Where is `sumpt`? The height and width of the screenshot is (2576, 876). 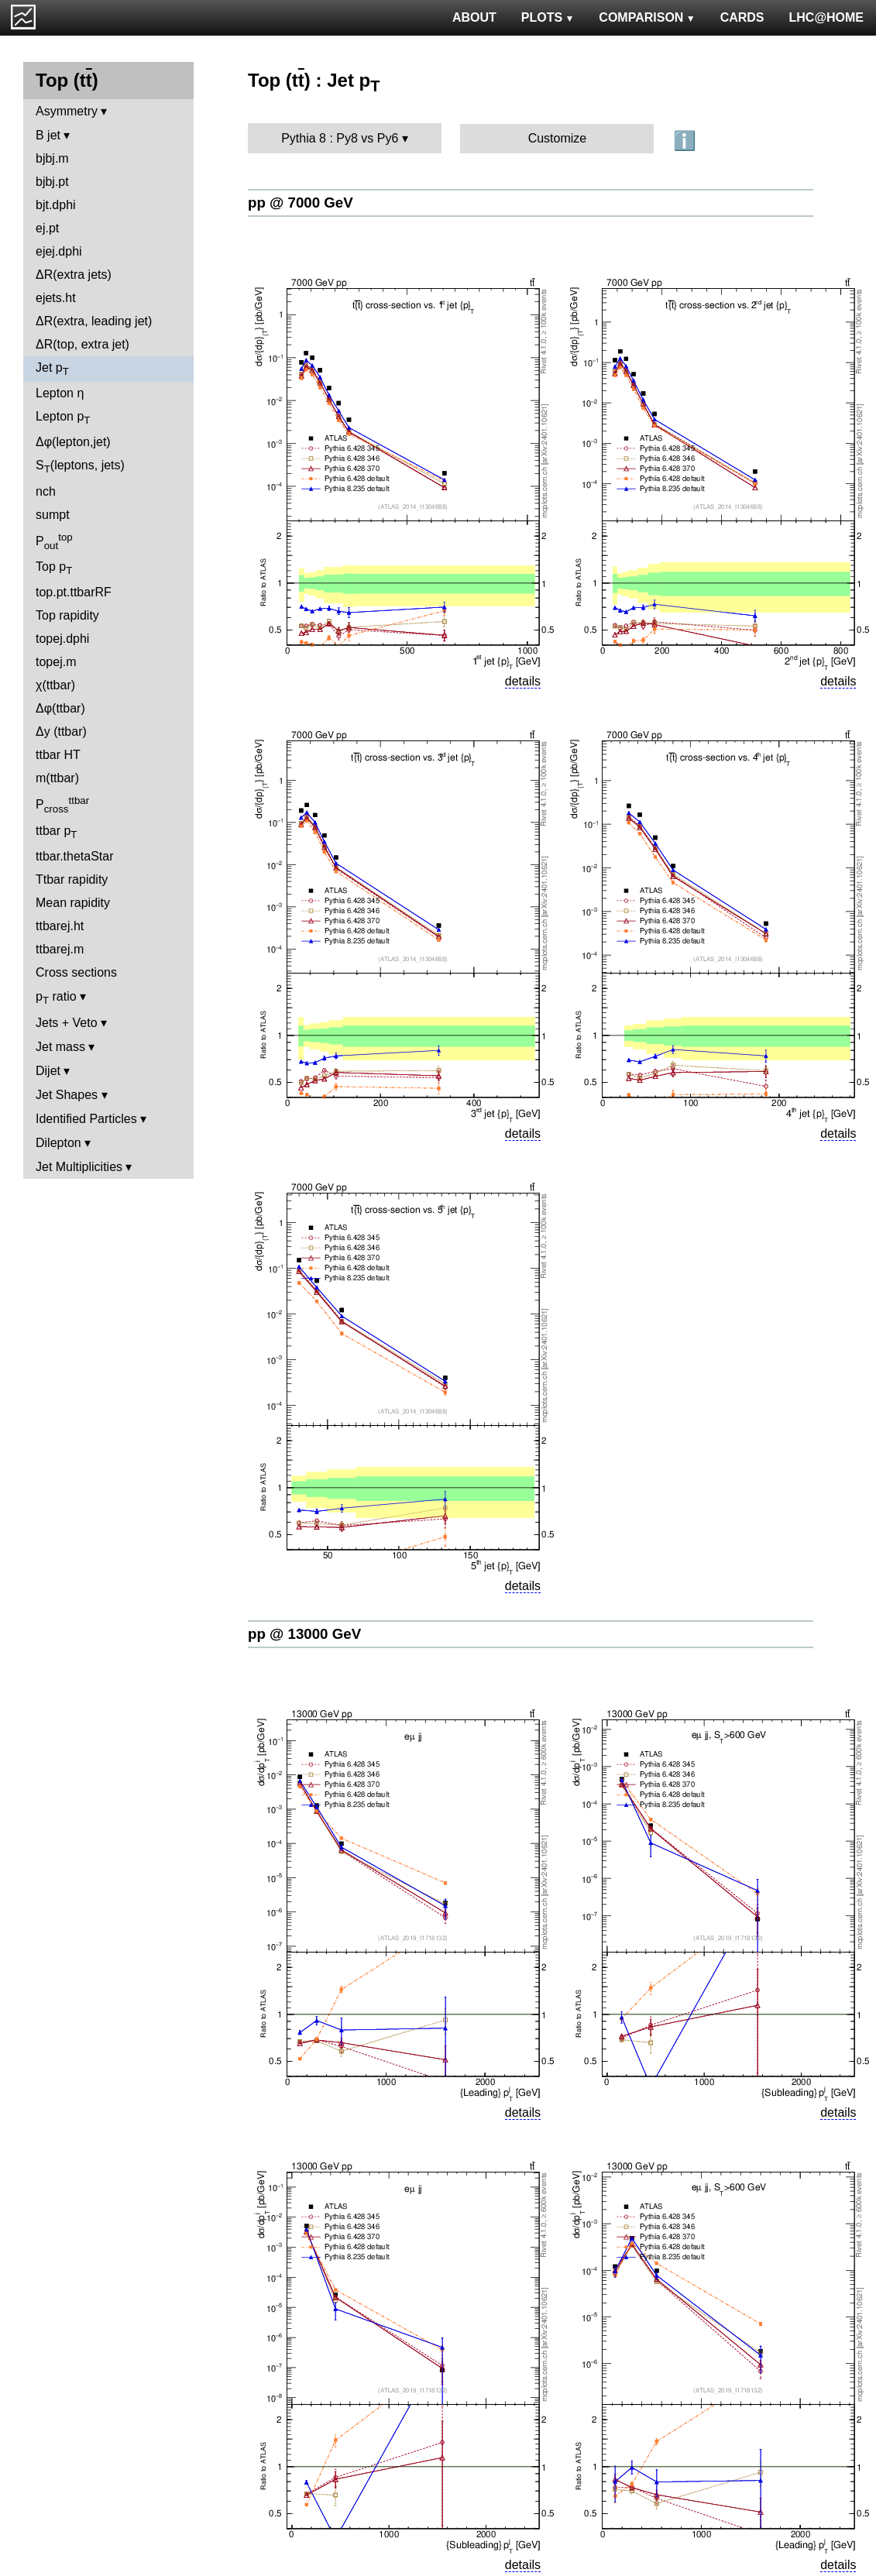
sumpt is located at coordinates (53, 514).